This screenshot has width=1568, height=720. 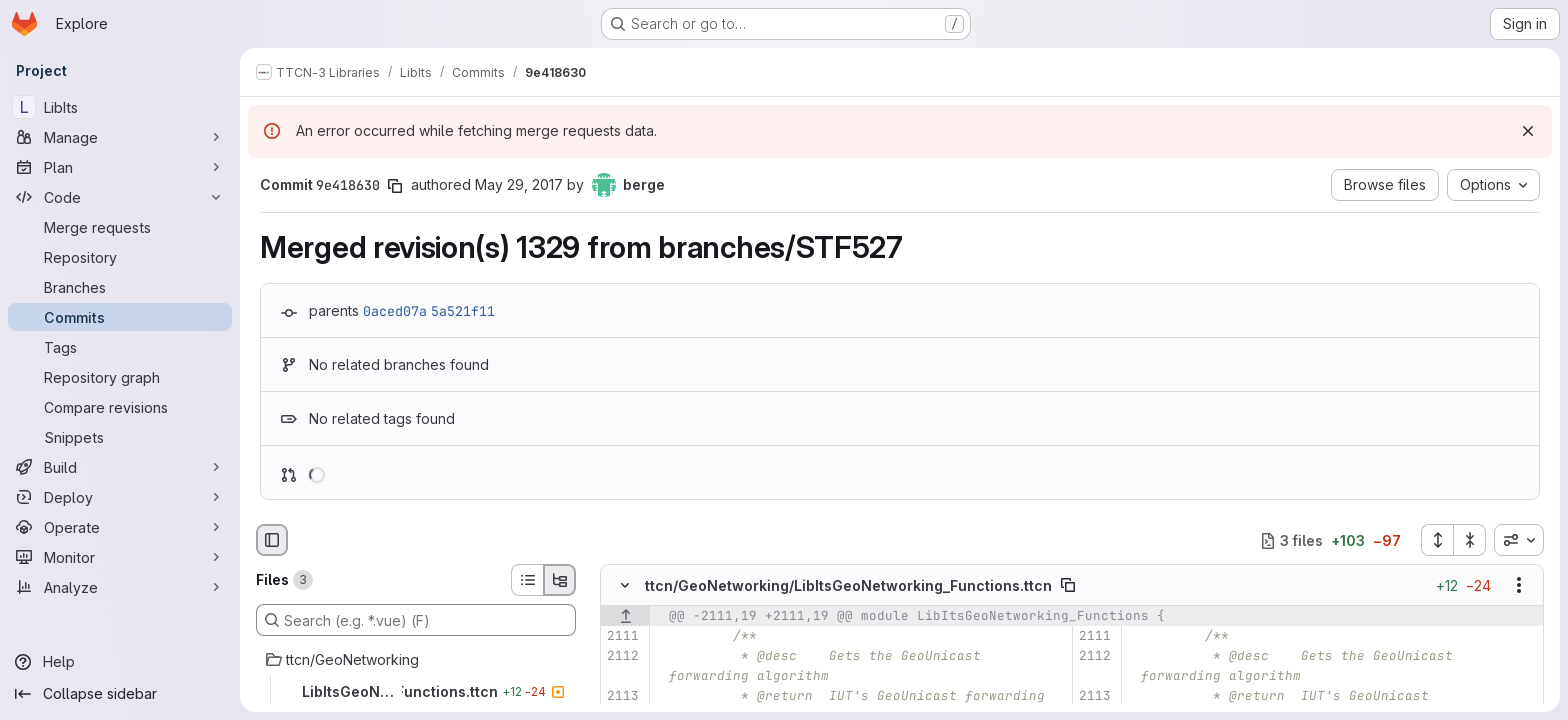 What do you see at coordinates (625, 617) in the screenshot?
I see `[Show lines before]` at bounding box center [625, 617].